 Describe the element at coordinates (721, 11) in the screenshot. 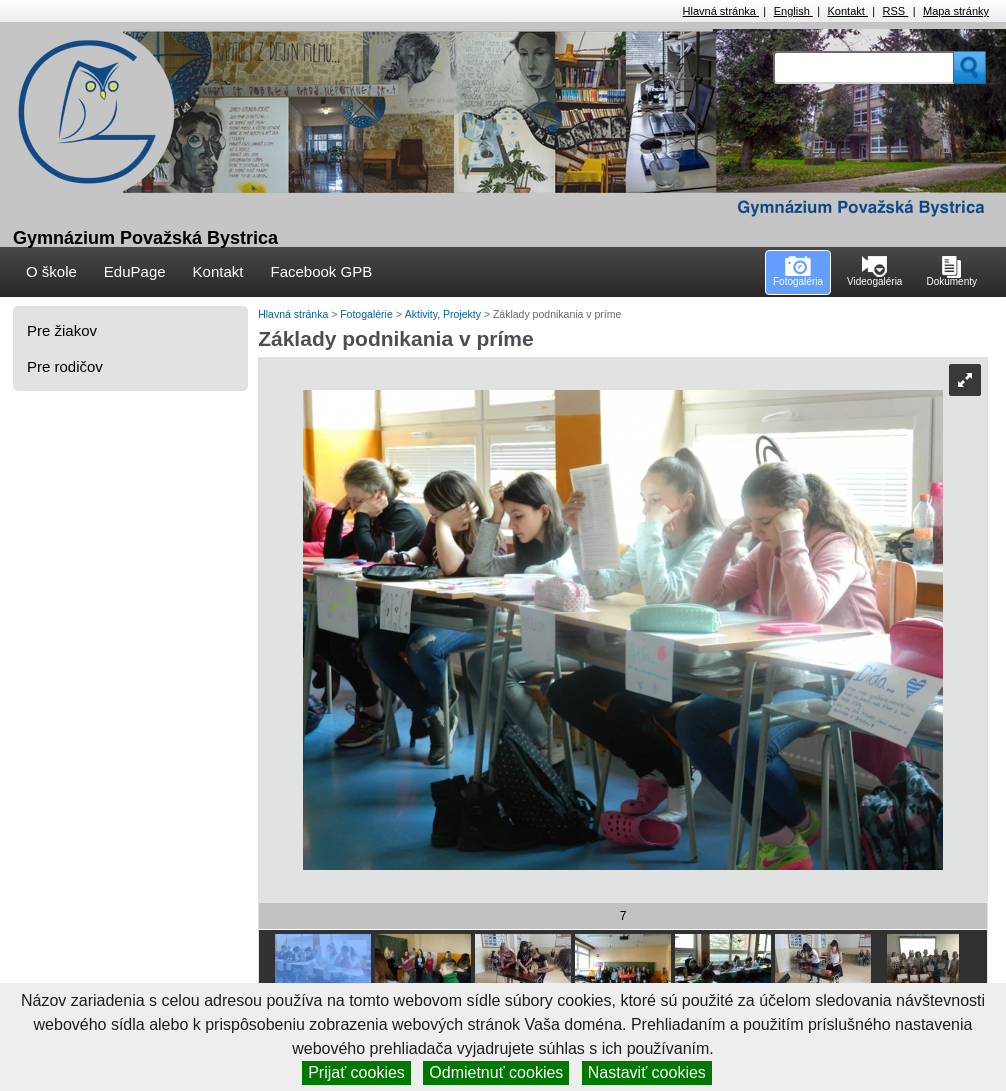

I see `Hlavná stránka` at that location.